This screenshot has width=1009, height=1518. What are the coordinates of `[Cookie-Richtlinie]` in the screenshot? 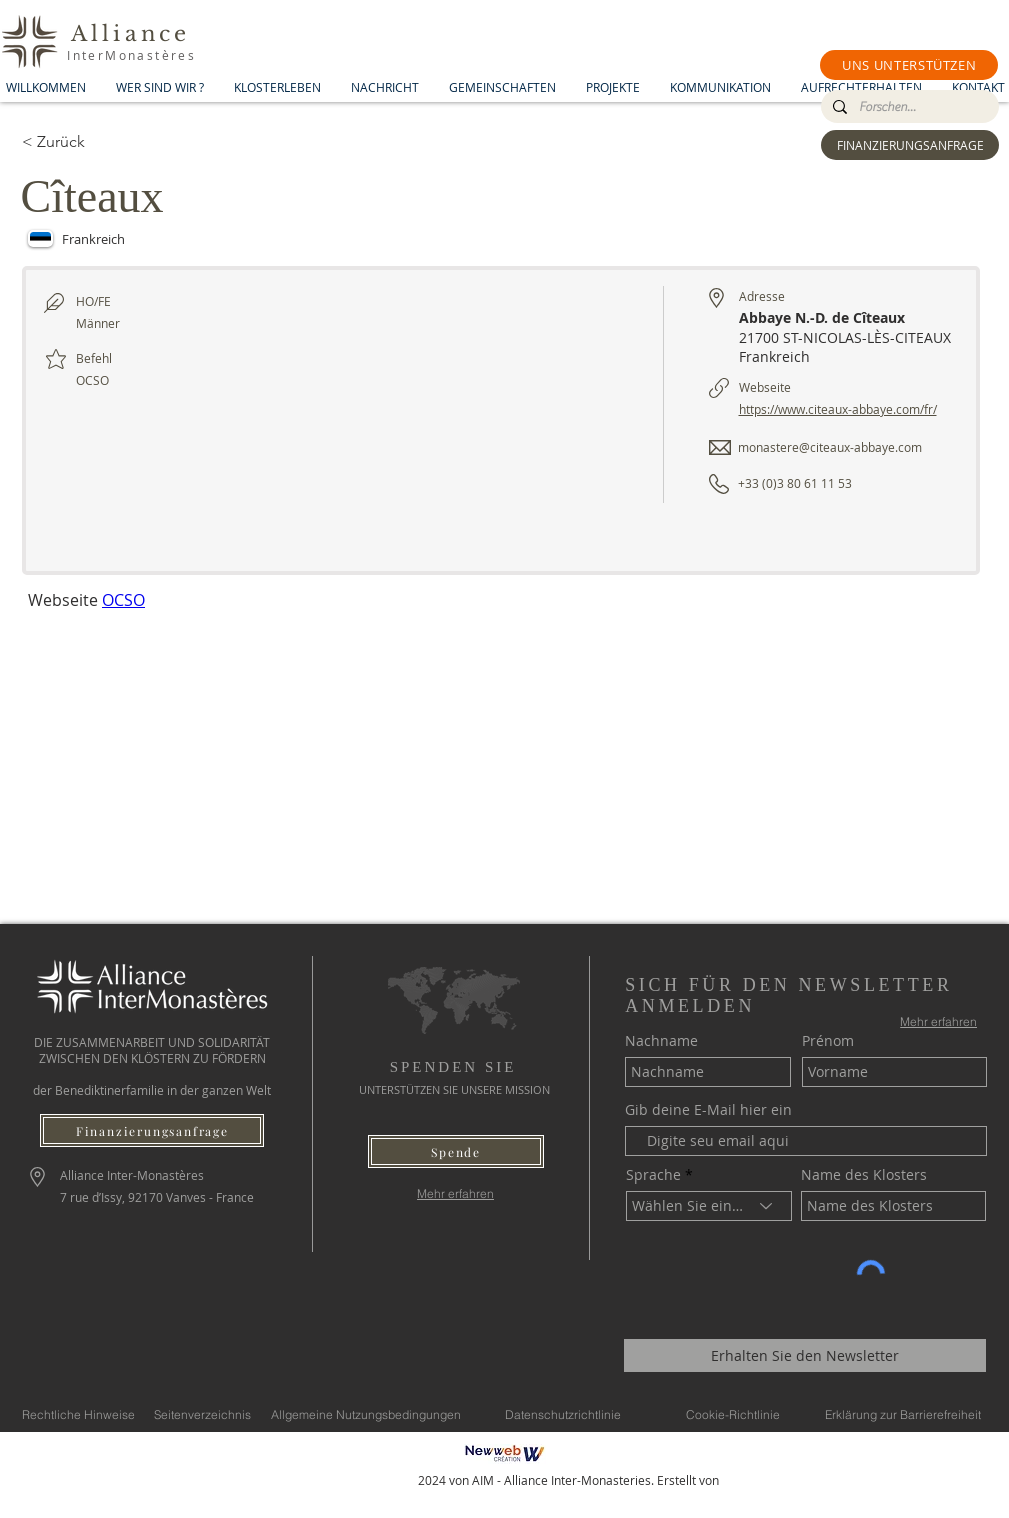 It's located at (733, 1414).